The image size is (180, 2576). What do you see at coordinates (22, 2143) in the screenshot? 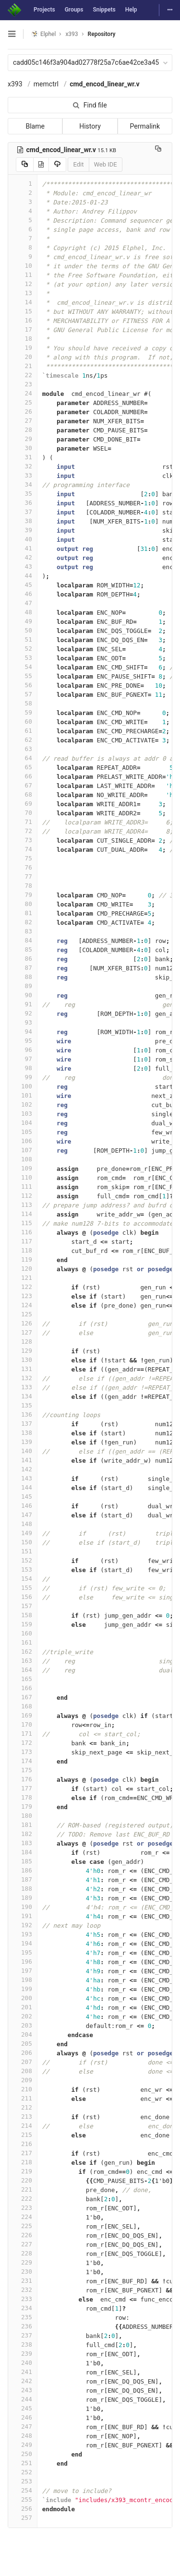
I see `216` at bounding box center [22, 2143].